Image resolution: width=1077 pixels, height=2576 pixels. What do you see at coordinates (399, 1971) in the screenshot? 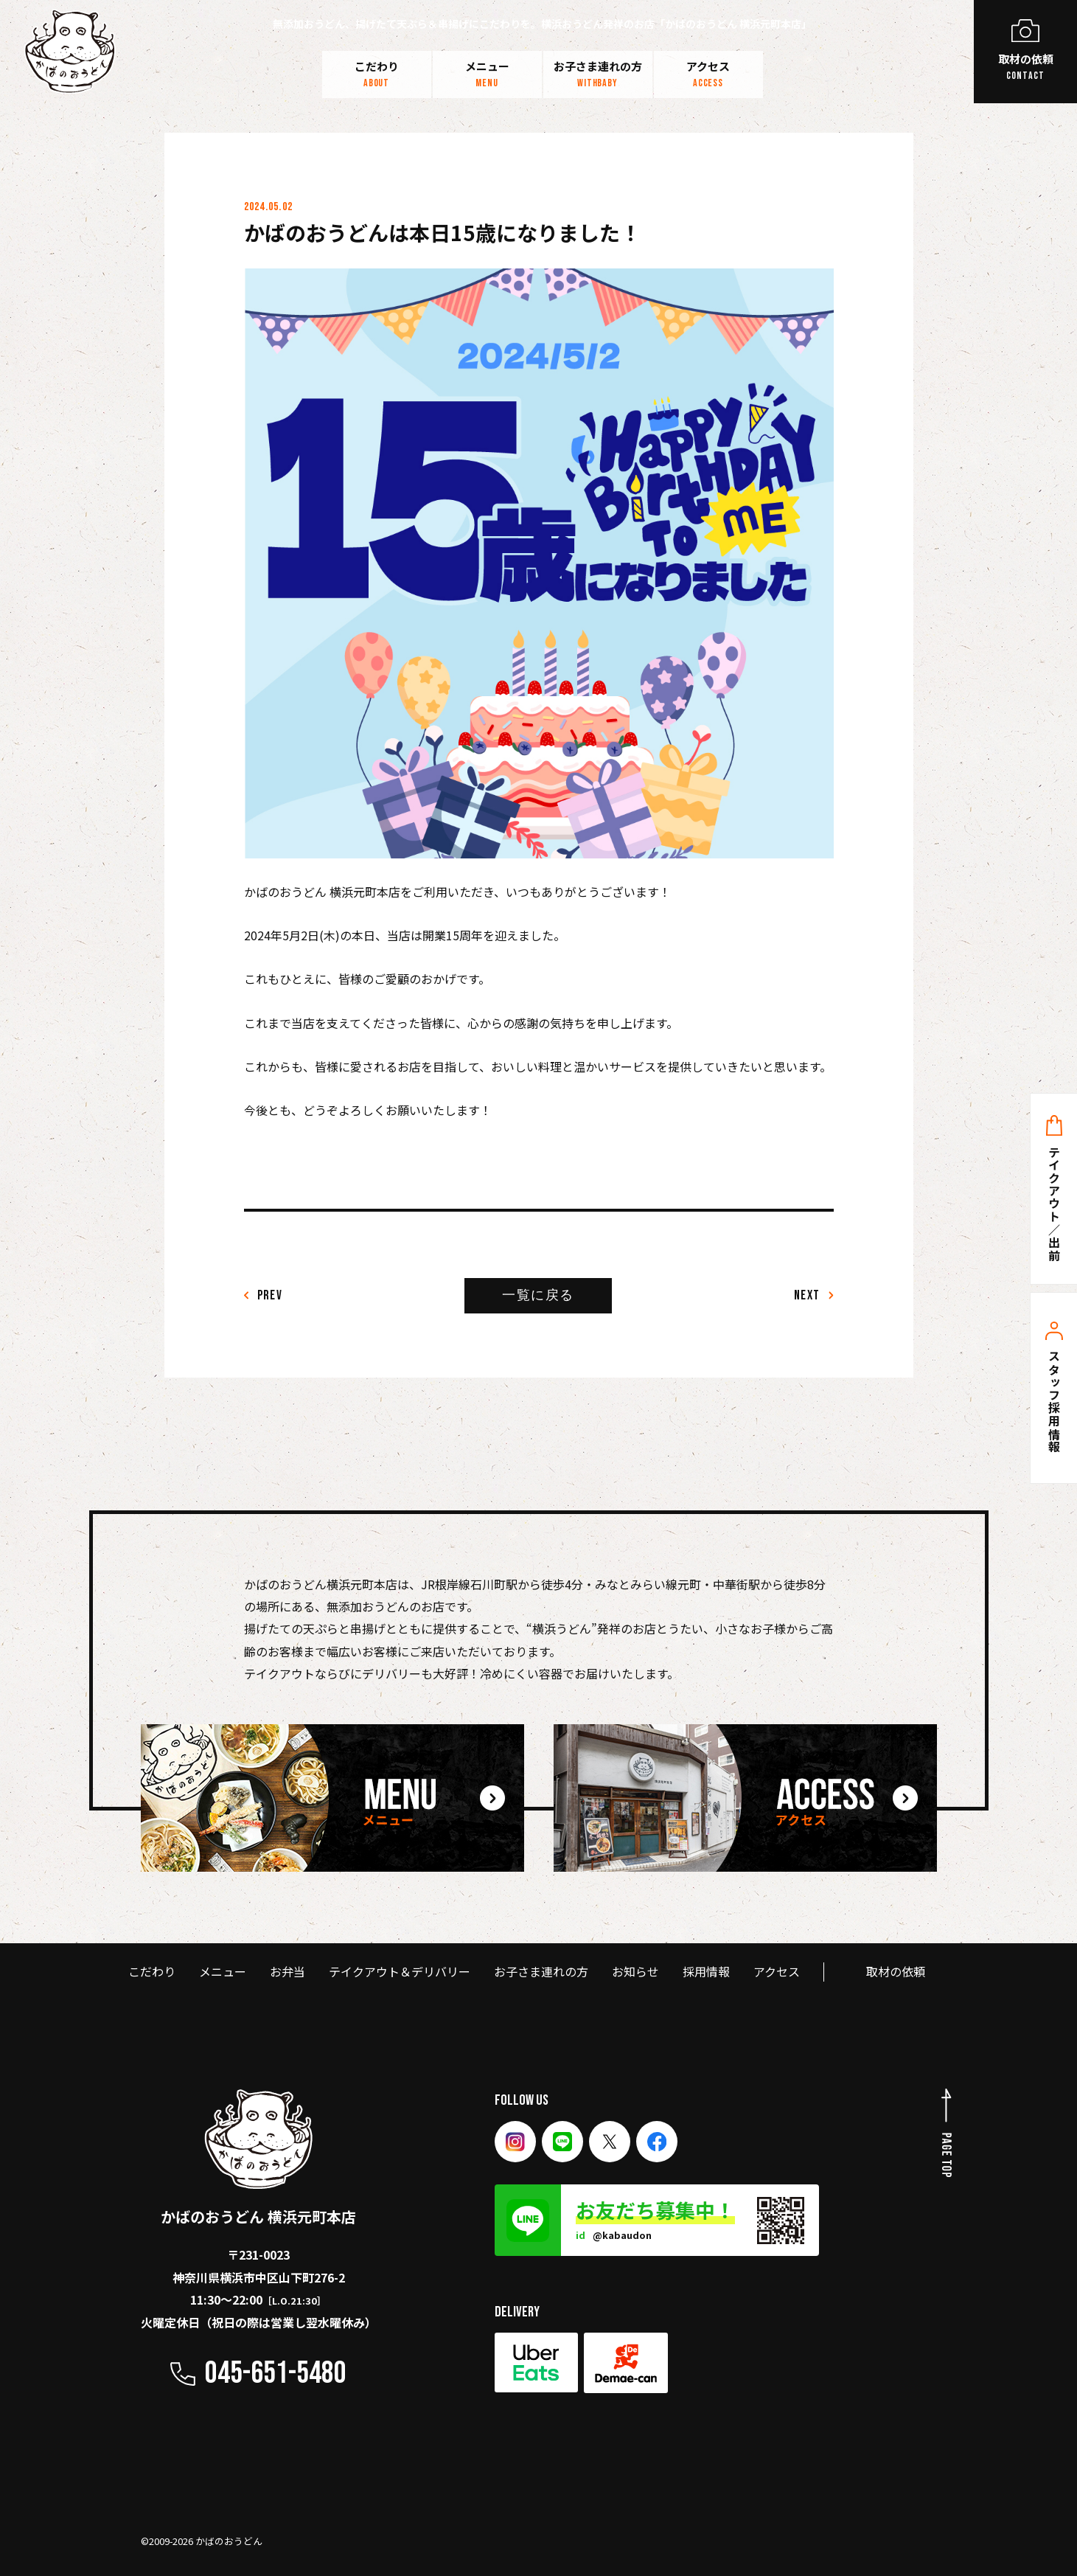
I see `テイクアウト＆デリバリー` at bounding box center [399, 1971].